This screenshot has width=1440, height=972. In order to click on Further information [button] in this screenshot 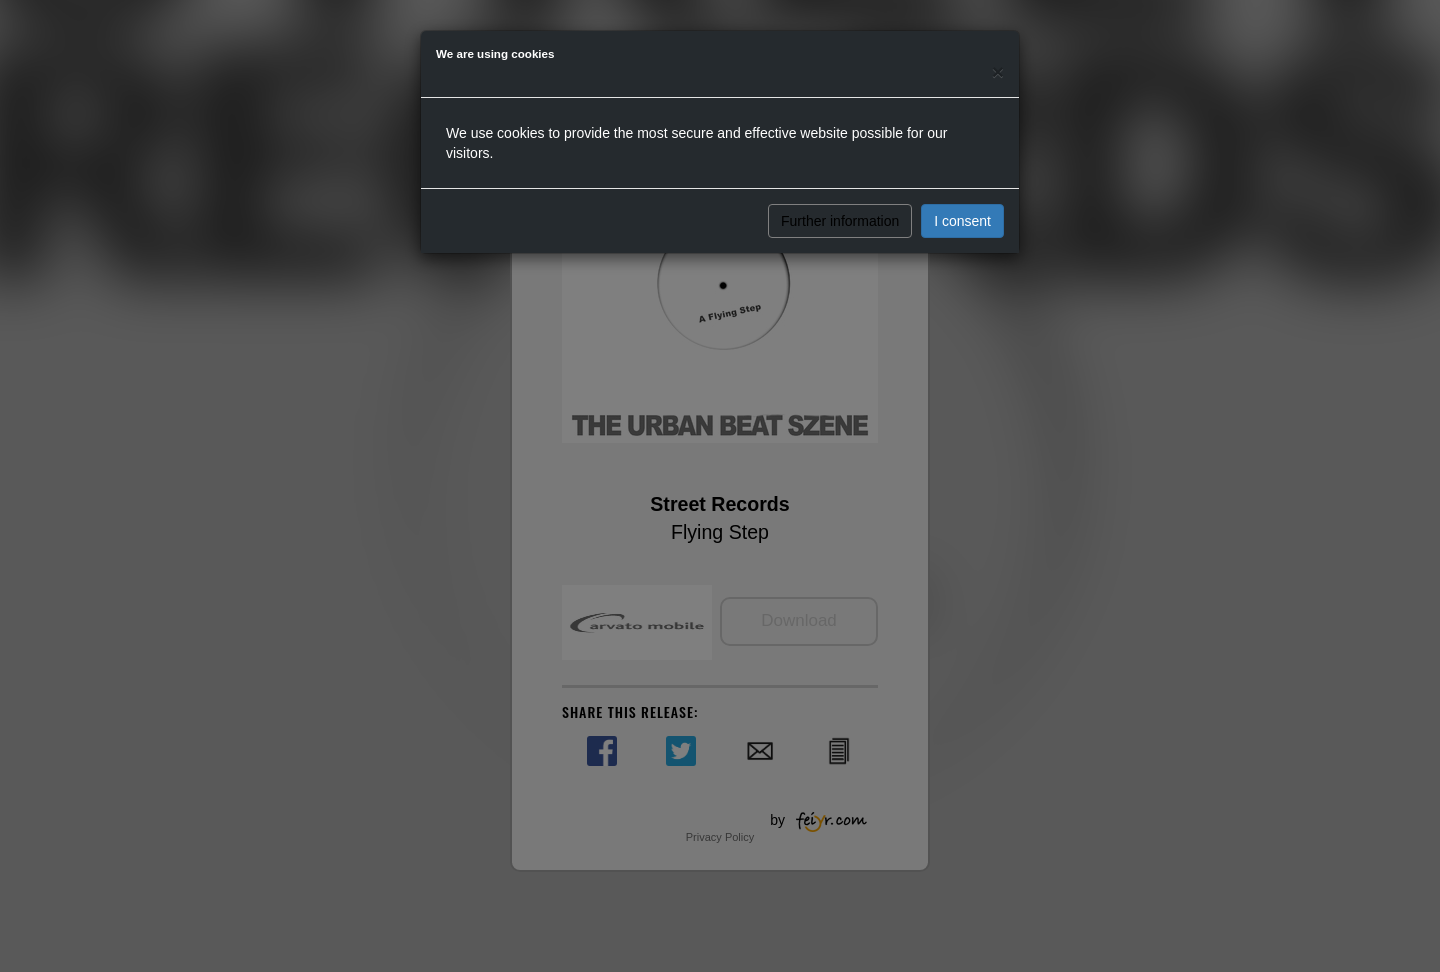, I will do `click(840, 221)`.